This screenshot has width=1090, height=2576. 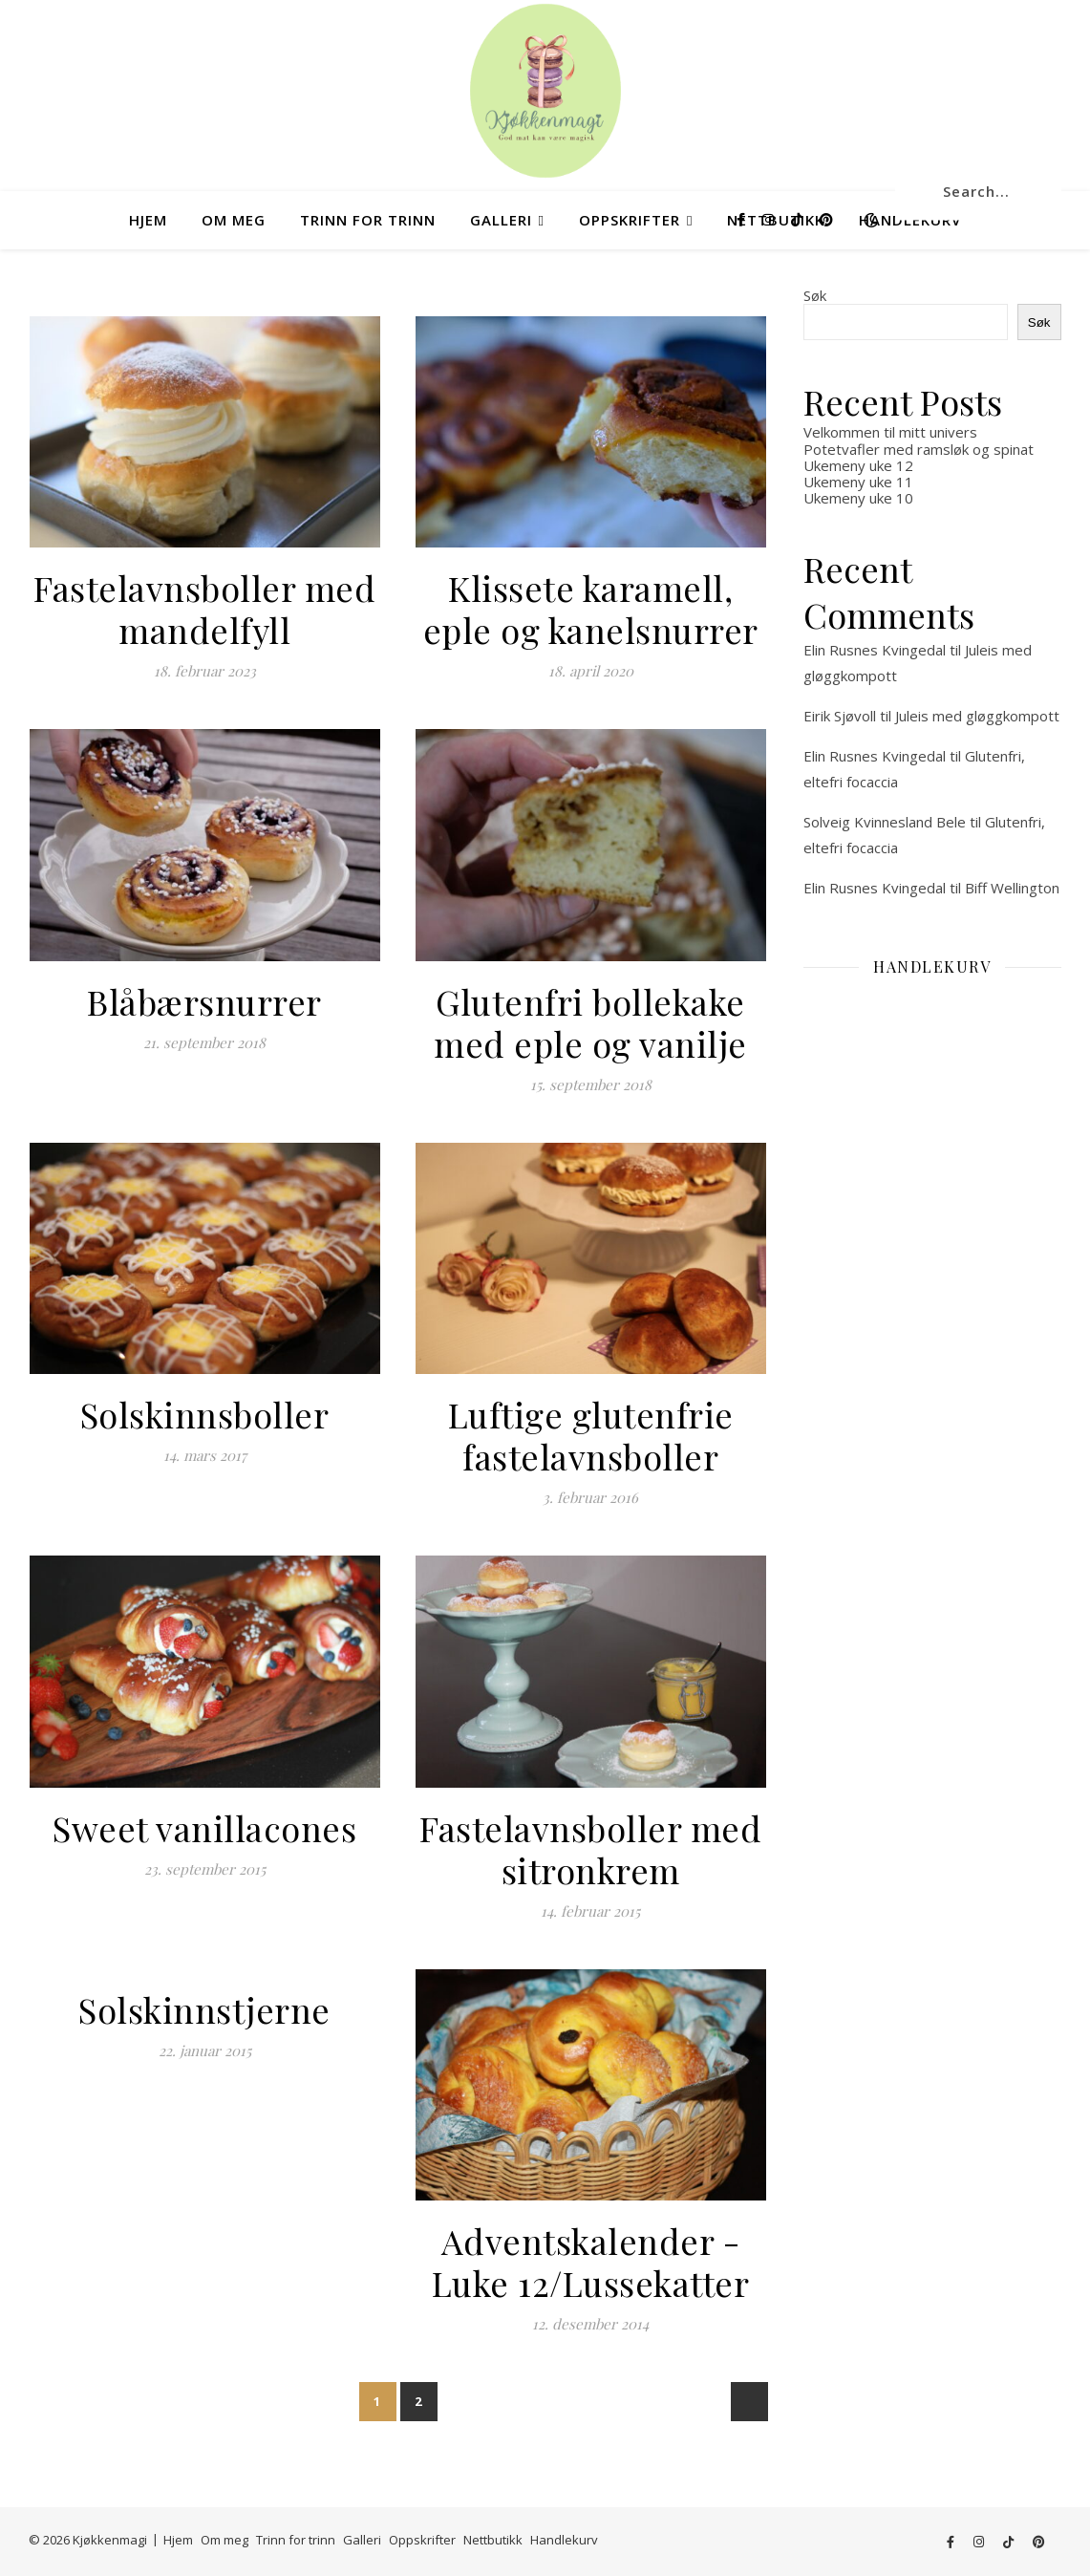 I want to click on Ukemeny uke 12, so click(x=858, y=465).